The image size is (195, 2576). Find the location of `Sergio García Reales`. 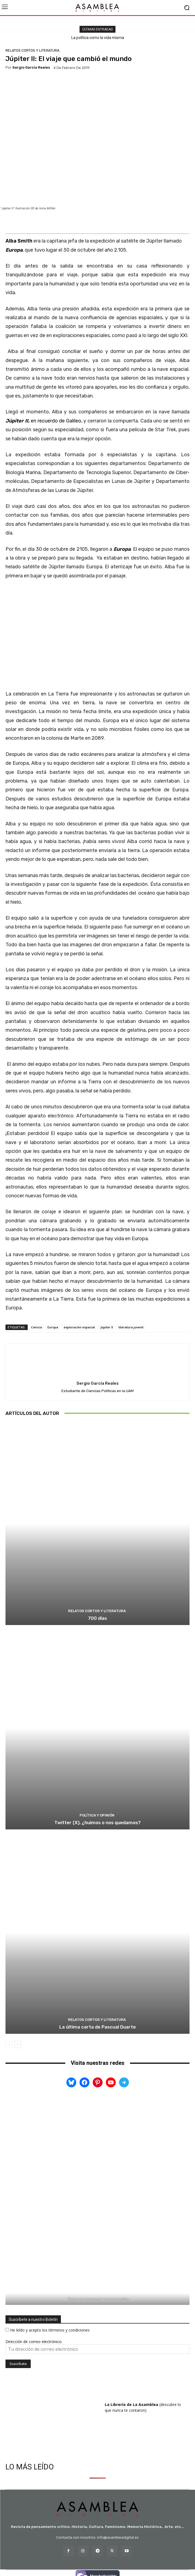

Sergio García Reales is located at coordinates (31, 67).